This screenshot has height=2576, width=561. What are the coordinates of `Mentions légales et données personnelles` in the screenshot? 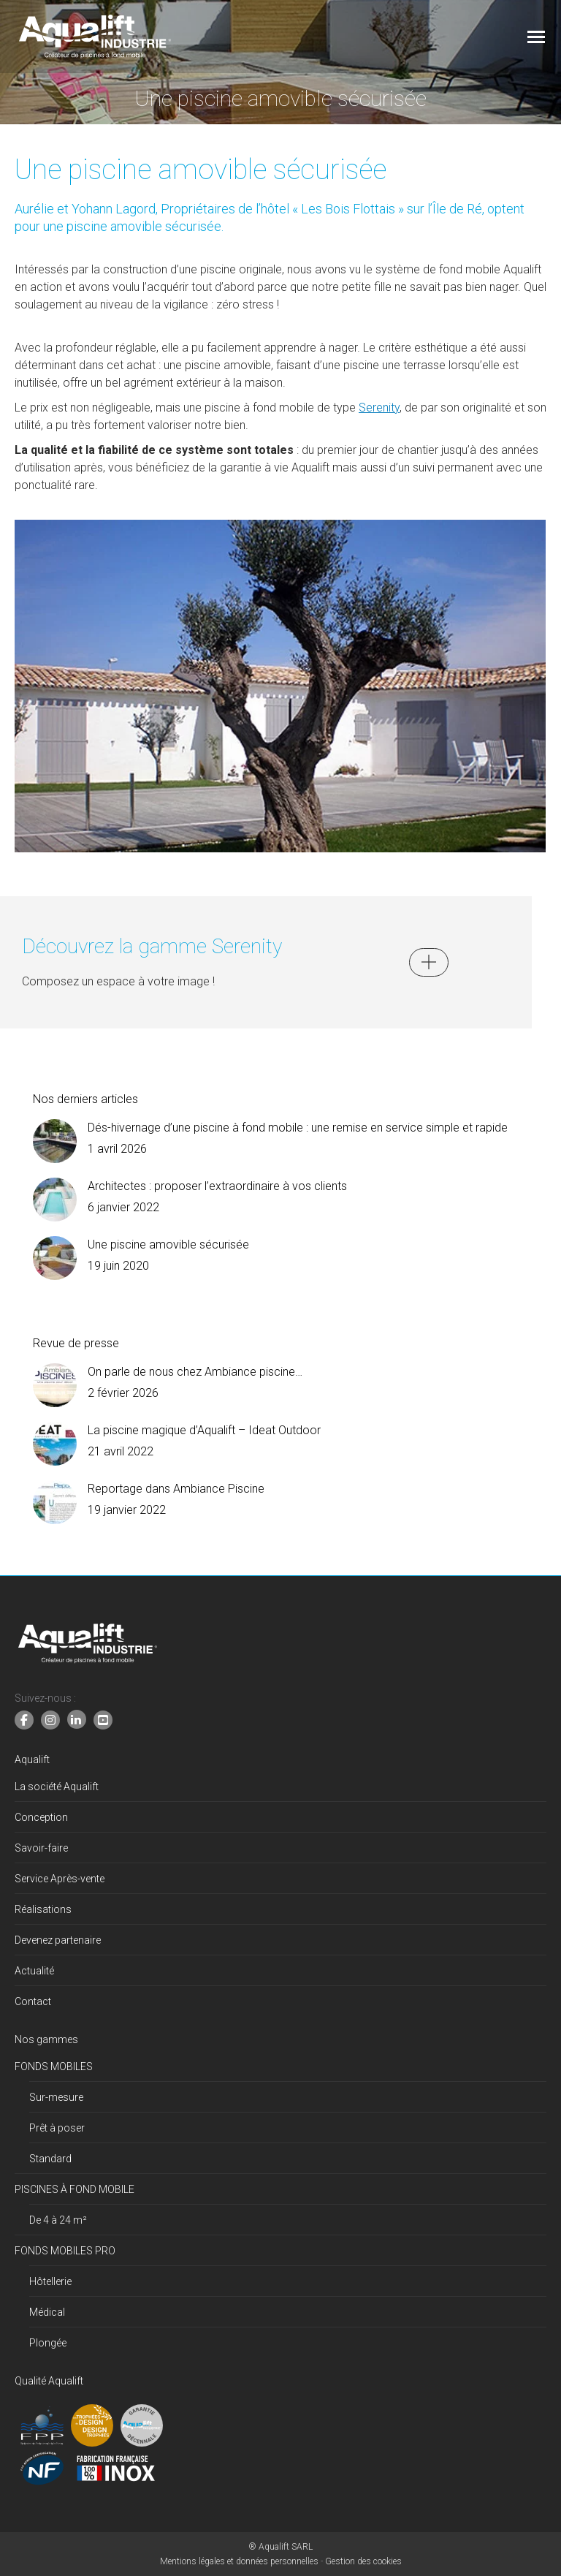 It's located at (239, 2561).